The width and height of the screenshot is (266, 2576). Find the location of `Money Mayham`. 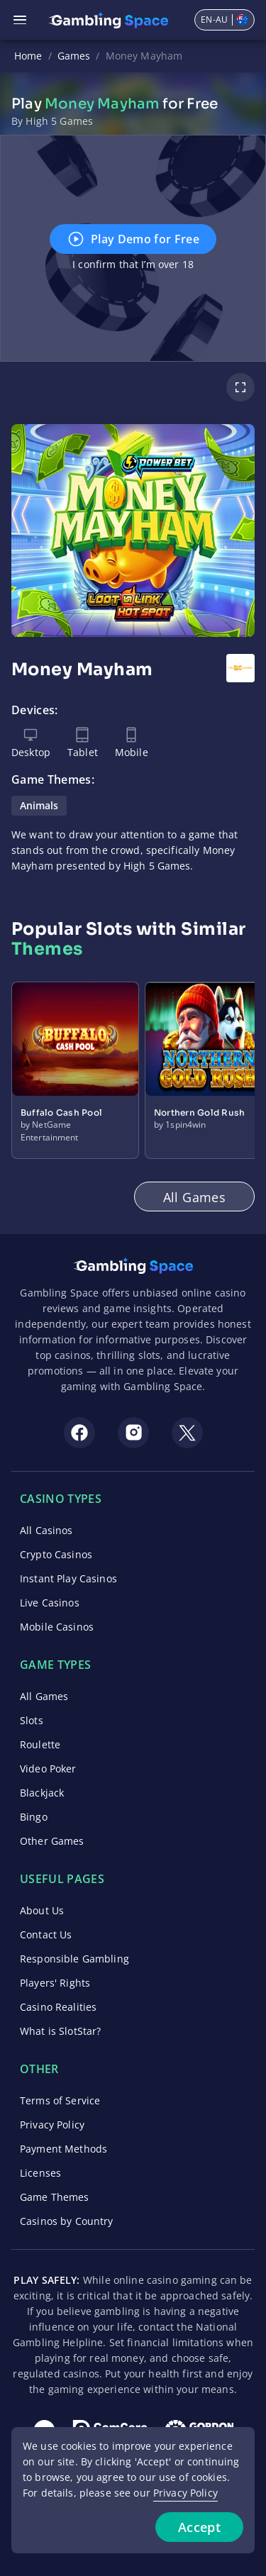

Money Mayham is located at coordinates (144, 55).